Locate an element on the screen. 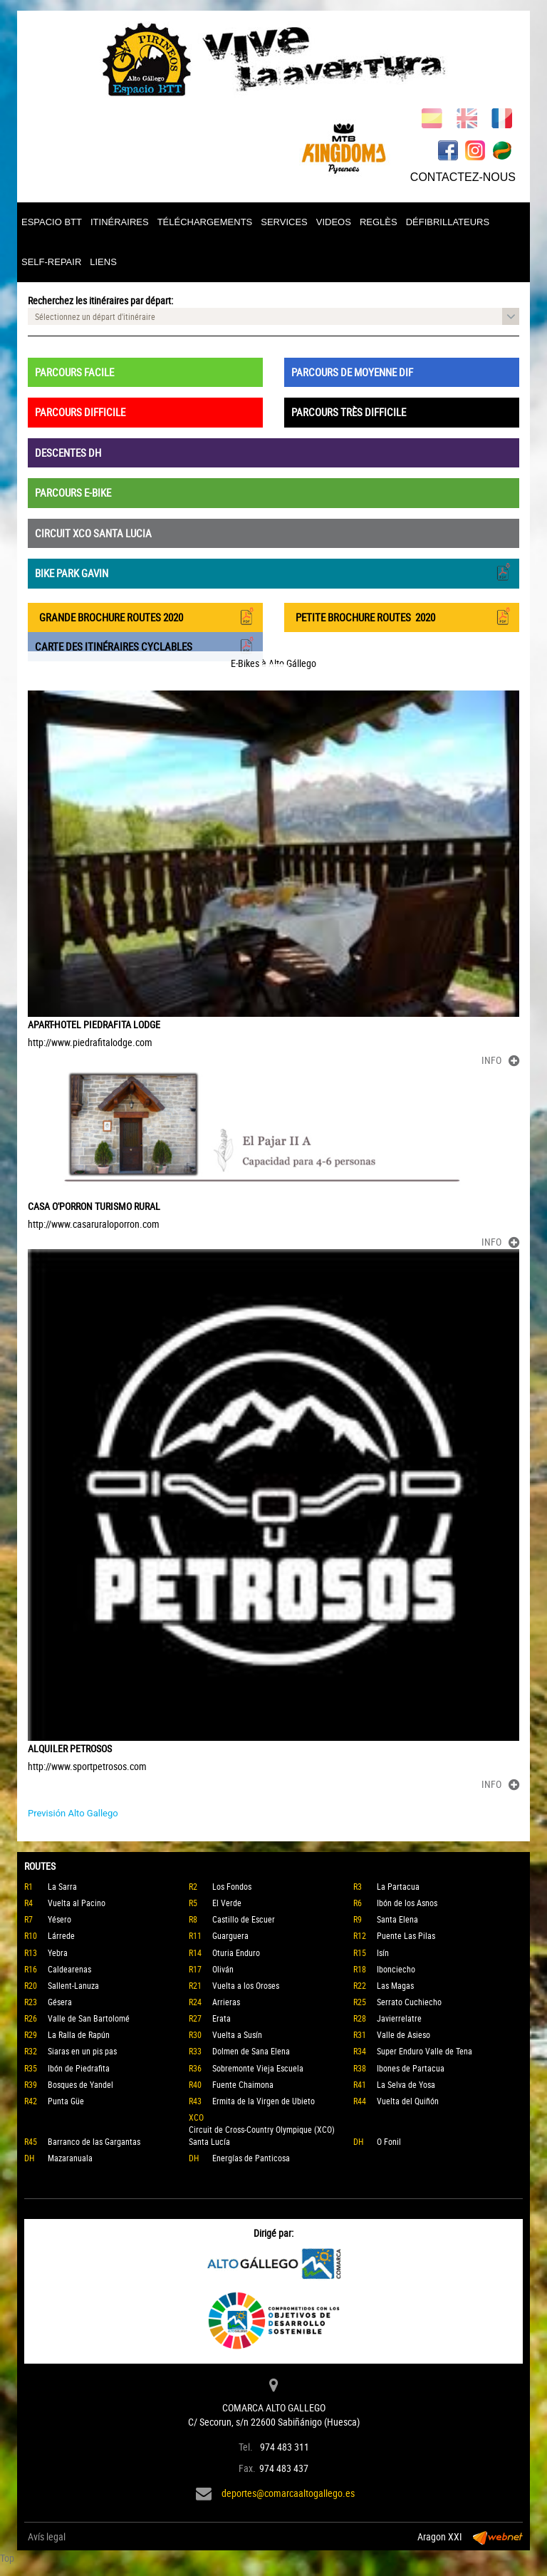 Image resolution: width=547 pixels, height=2576 pixels. PARCOURS E-BIKE is located at coordinates (73, 492).